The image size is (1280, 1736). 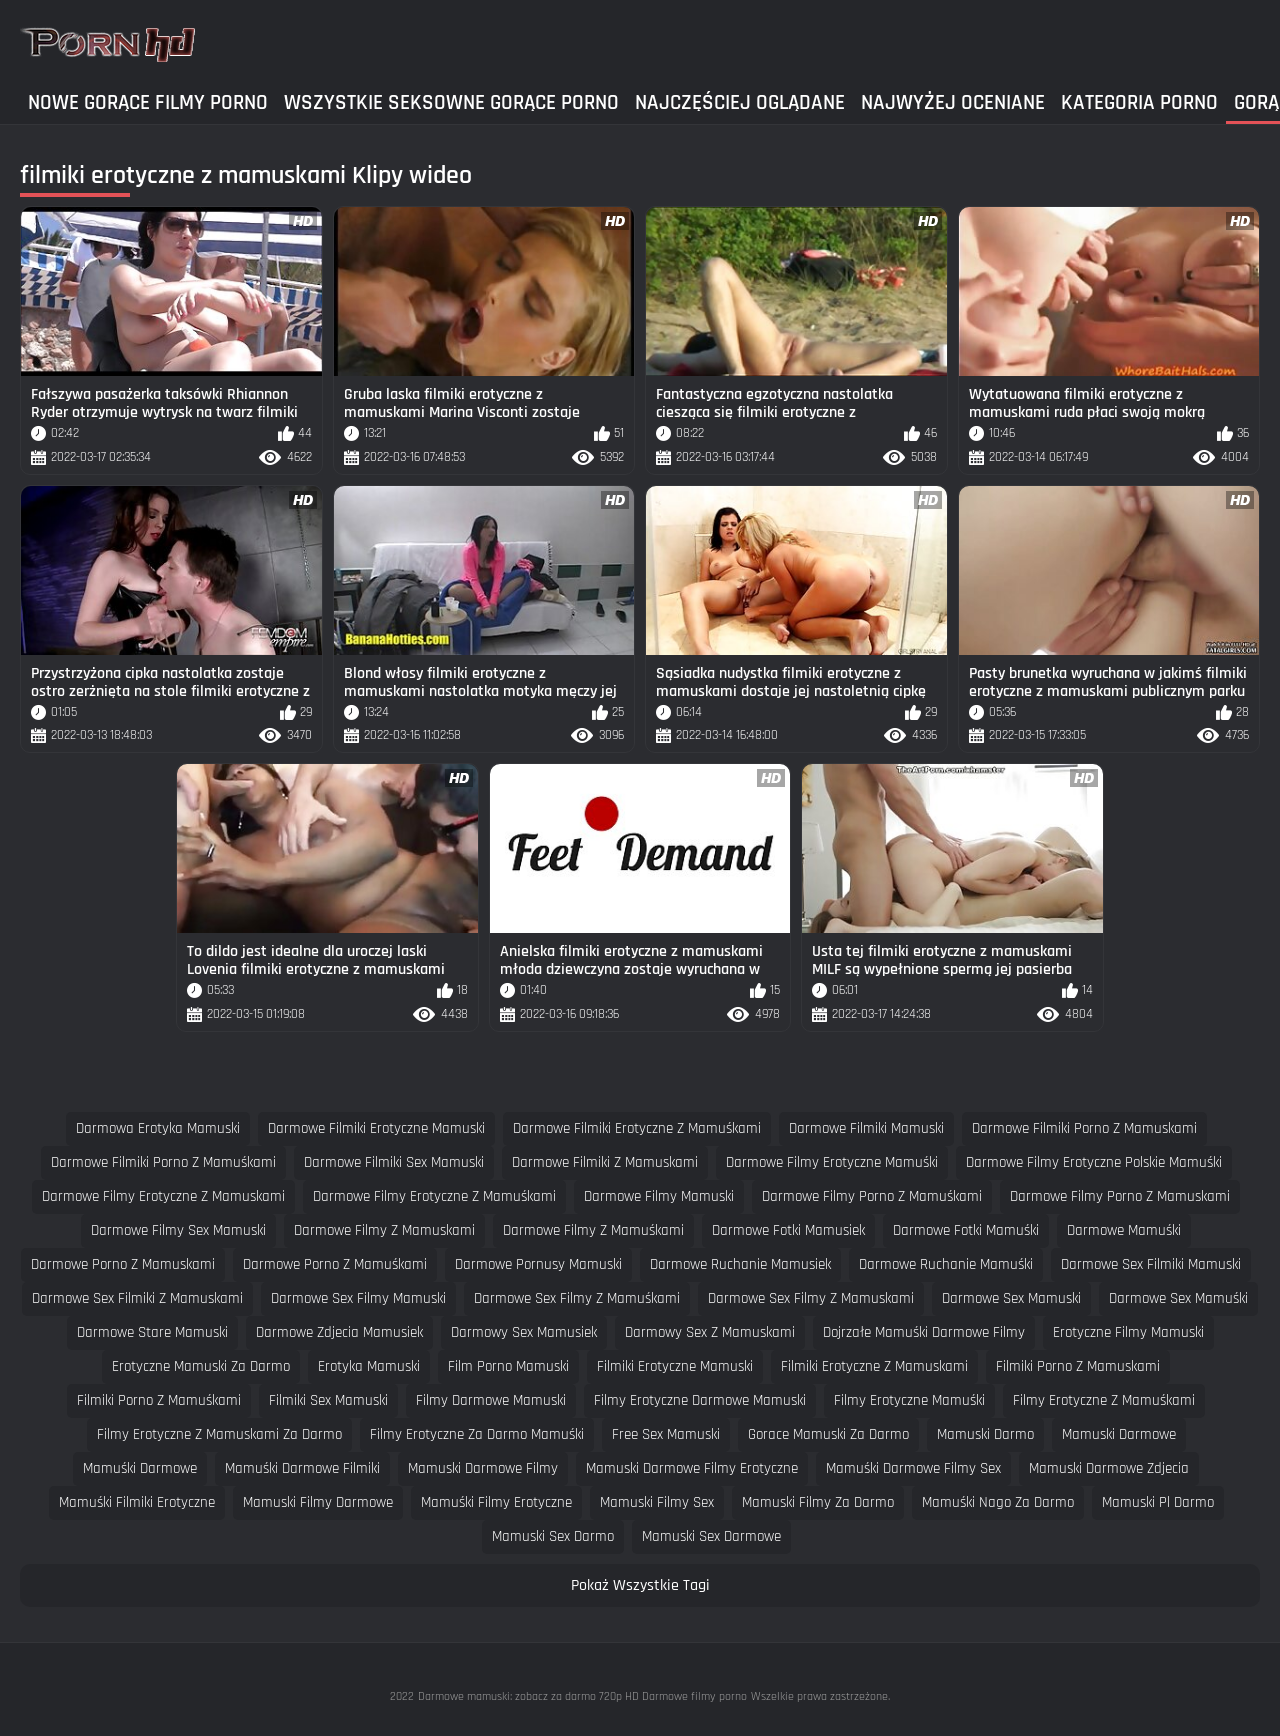 What do you see at coordinates (666, 1434) in the screenshot?
I see `free sex mamuski` at bounding box center [666, 1434].